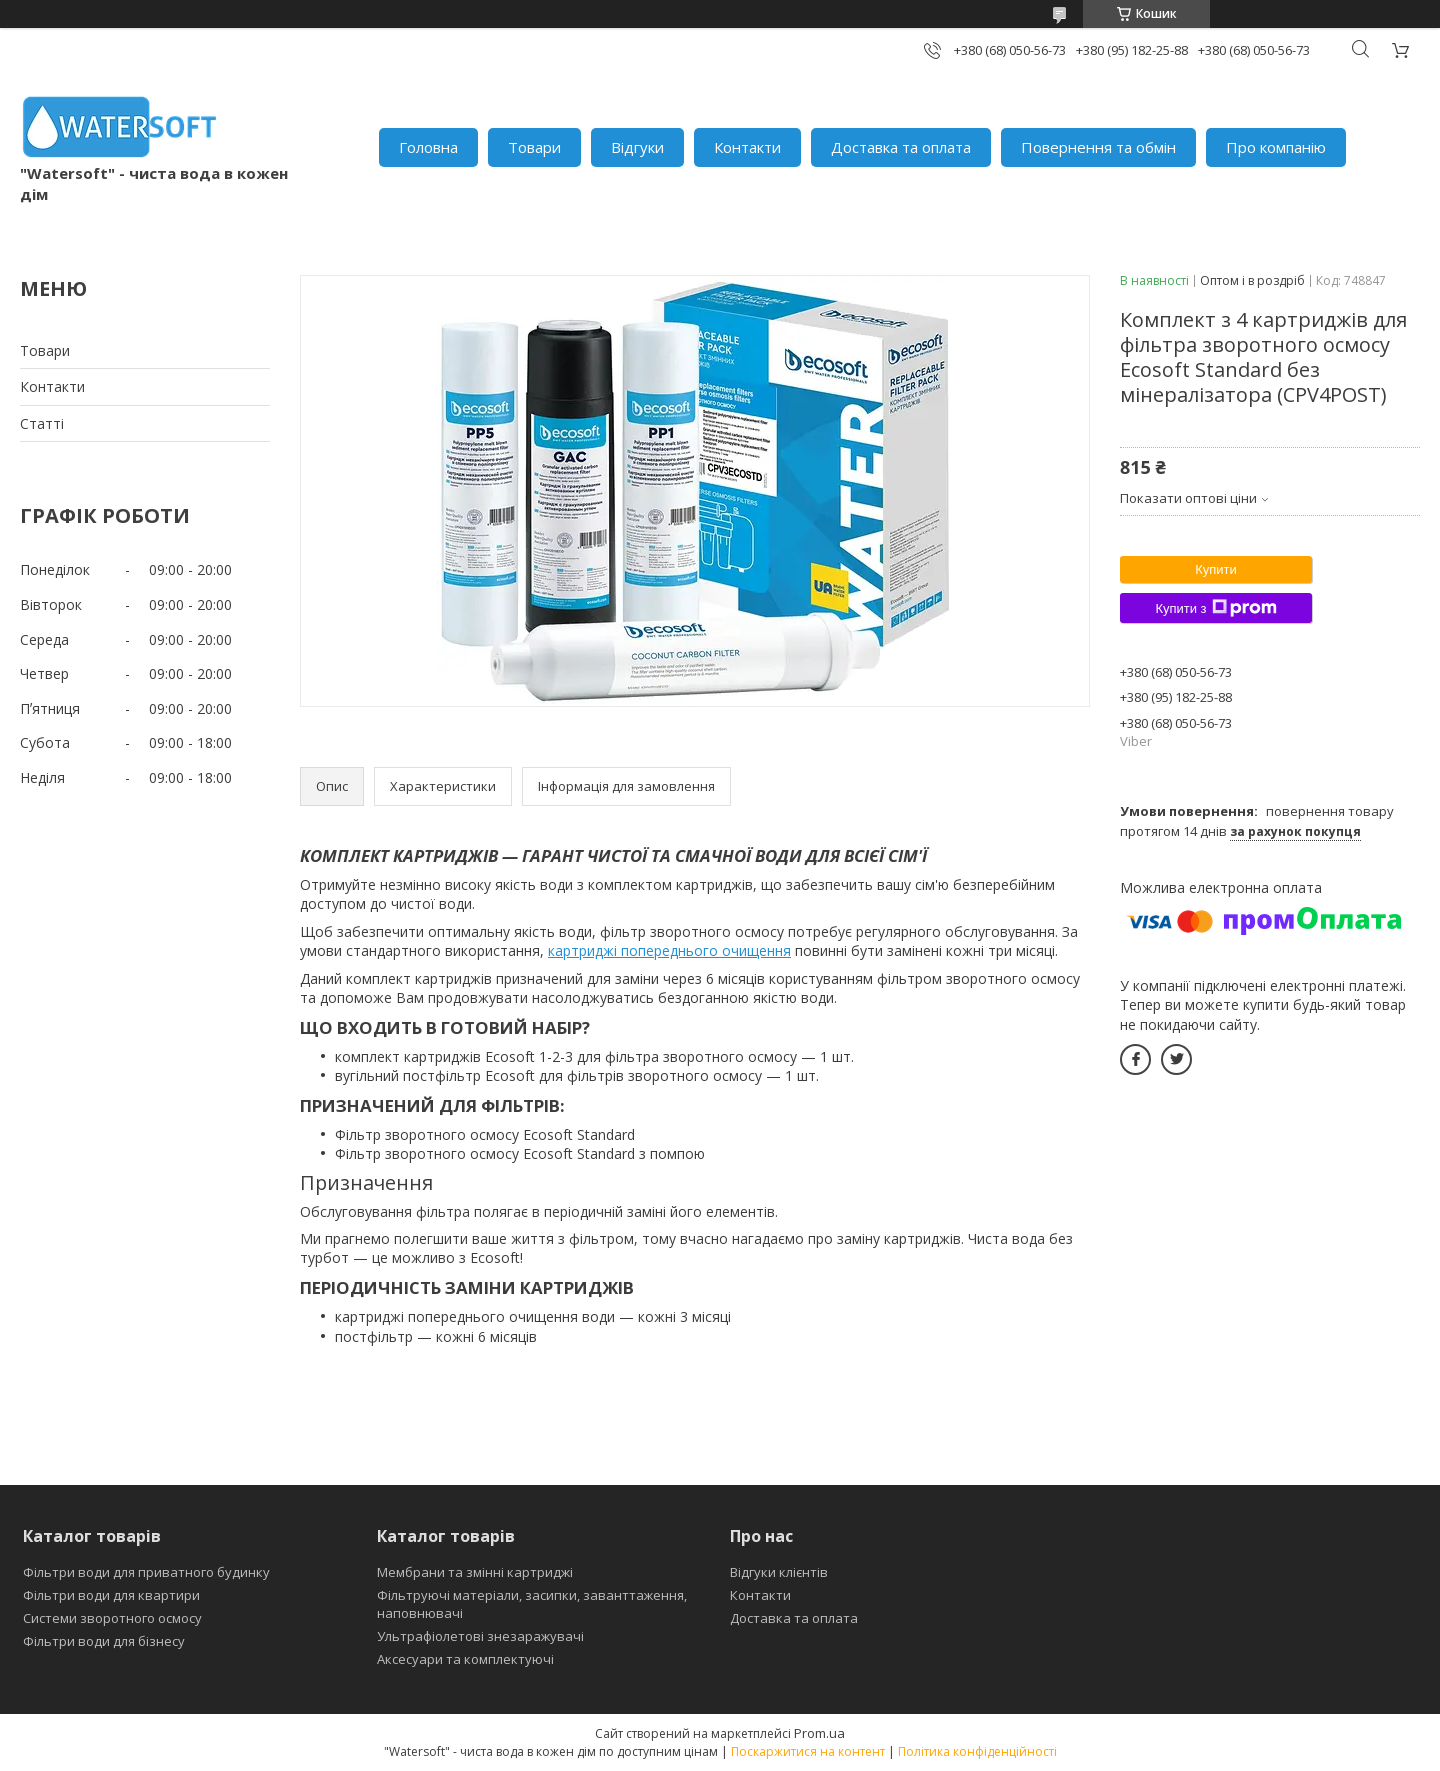 Image resolution: width=1440 pixels, height=1771 pixels. Describe the element at coordinates (808, 1751) in the screenshot. I see `Поскаржитися на контент` at that location.